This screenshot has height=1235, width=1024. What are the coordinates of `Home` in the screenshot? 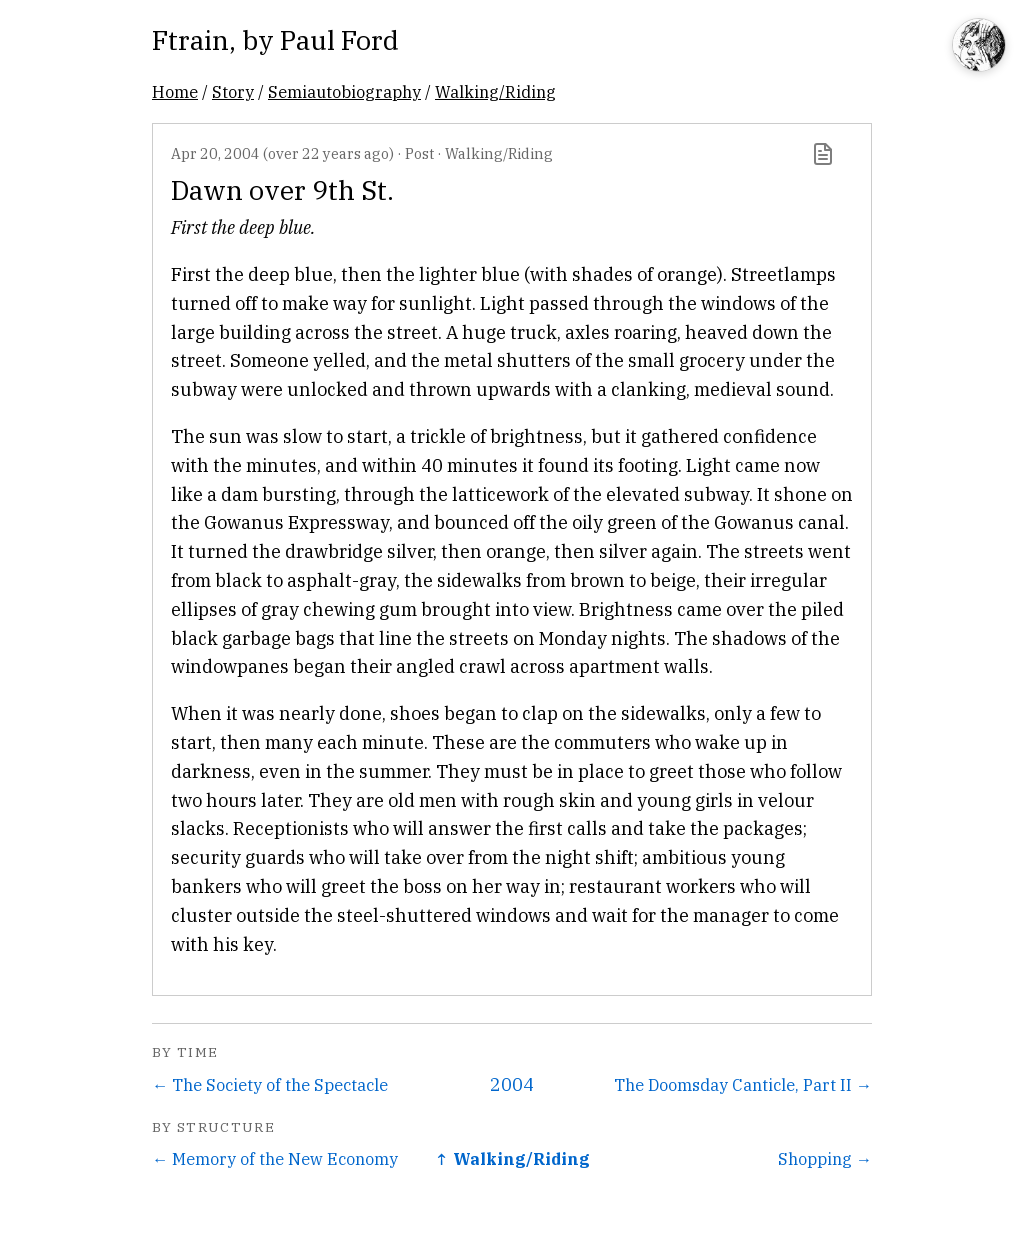 It's located at (175, 91).